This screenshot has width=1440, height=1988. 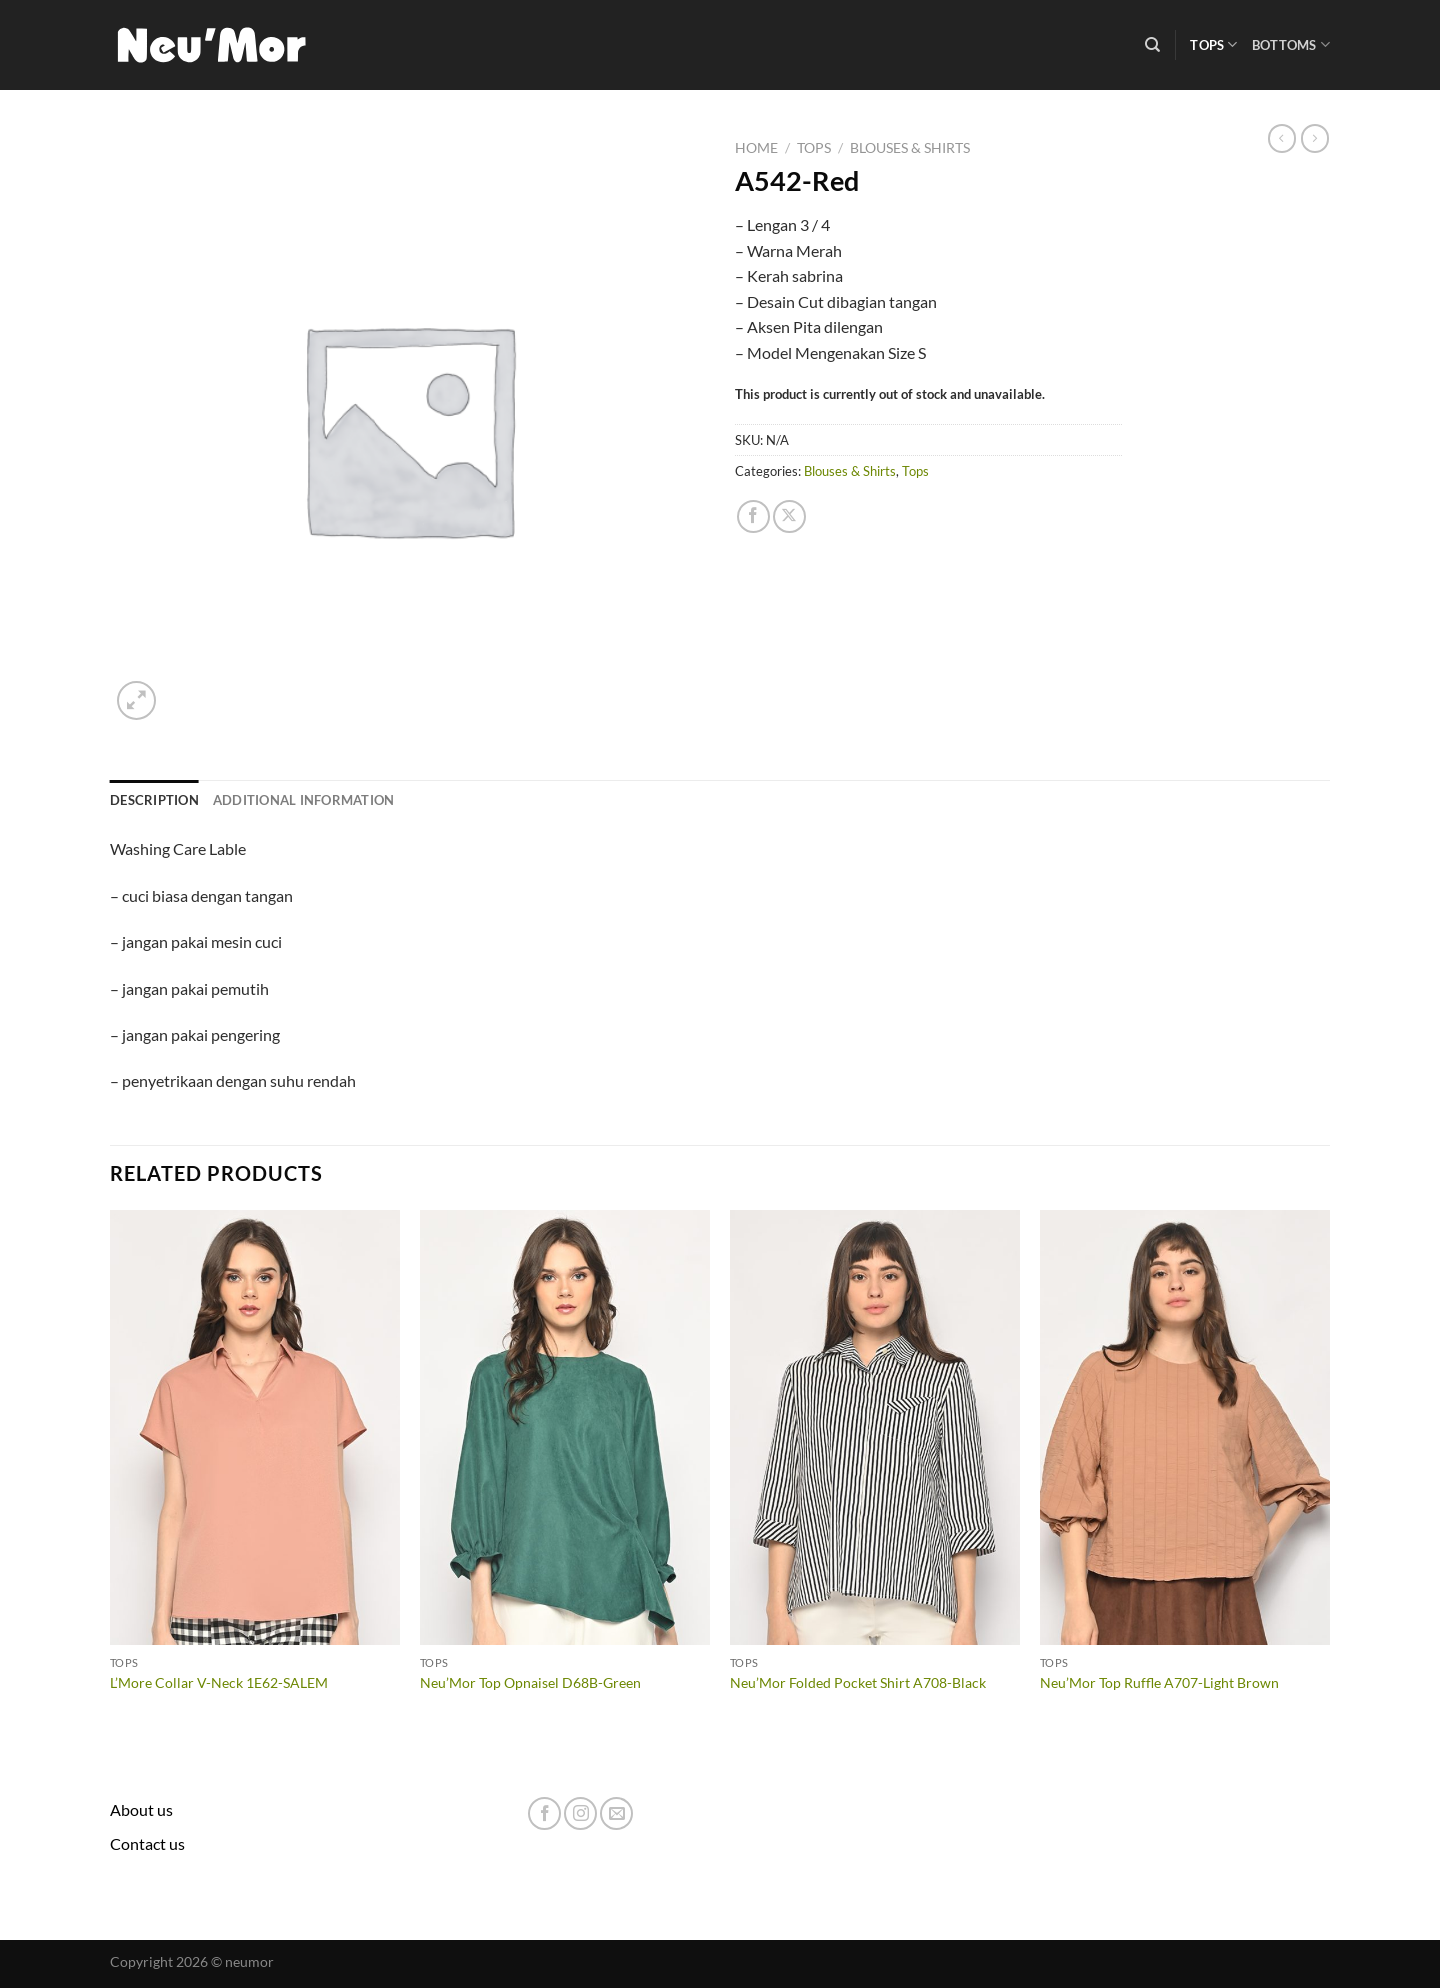 I want to click on [Search], so click(x=1152, y=45).